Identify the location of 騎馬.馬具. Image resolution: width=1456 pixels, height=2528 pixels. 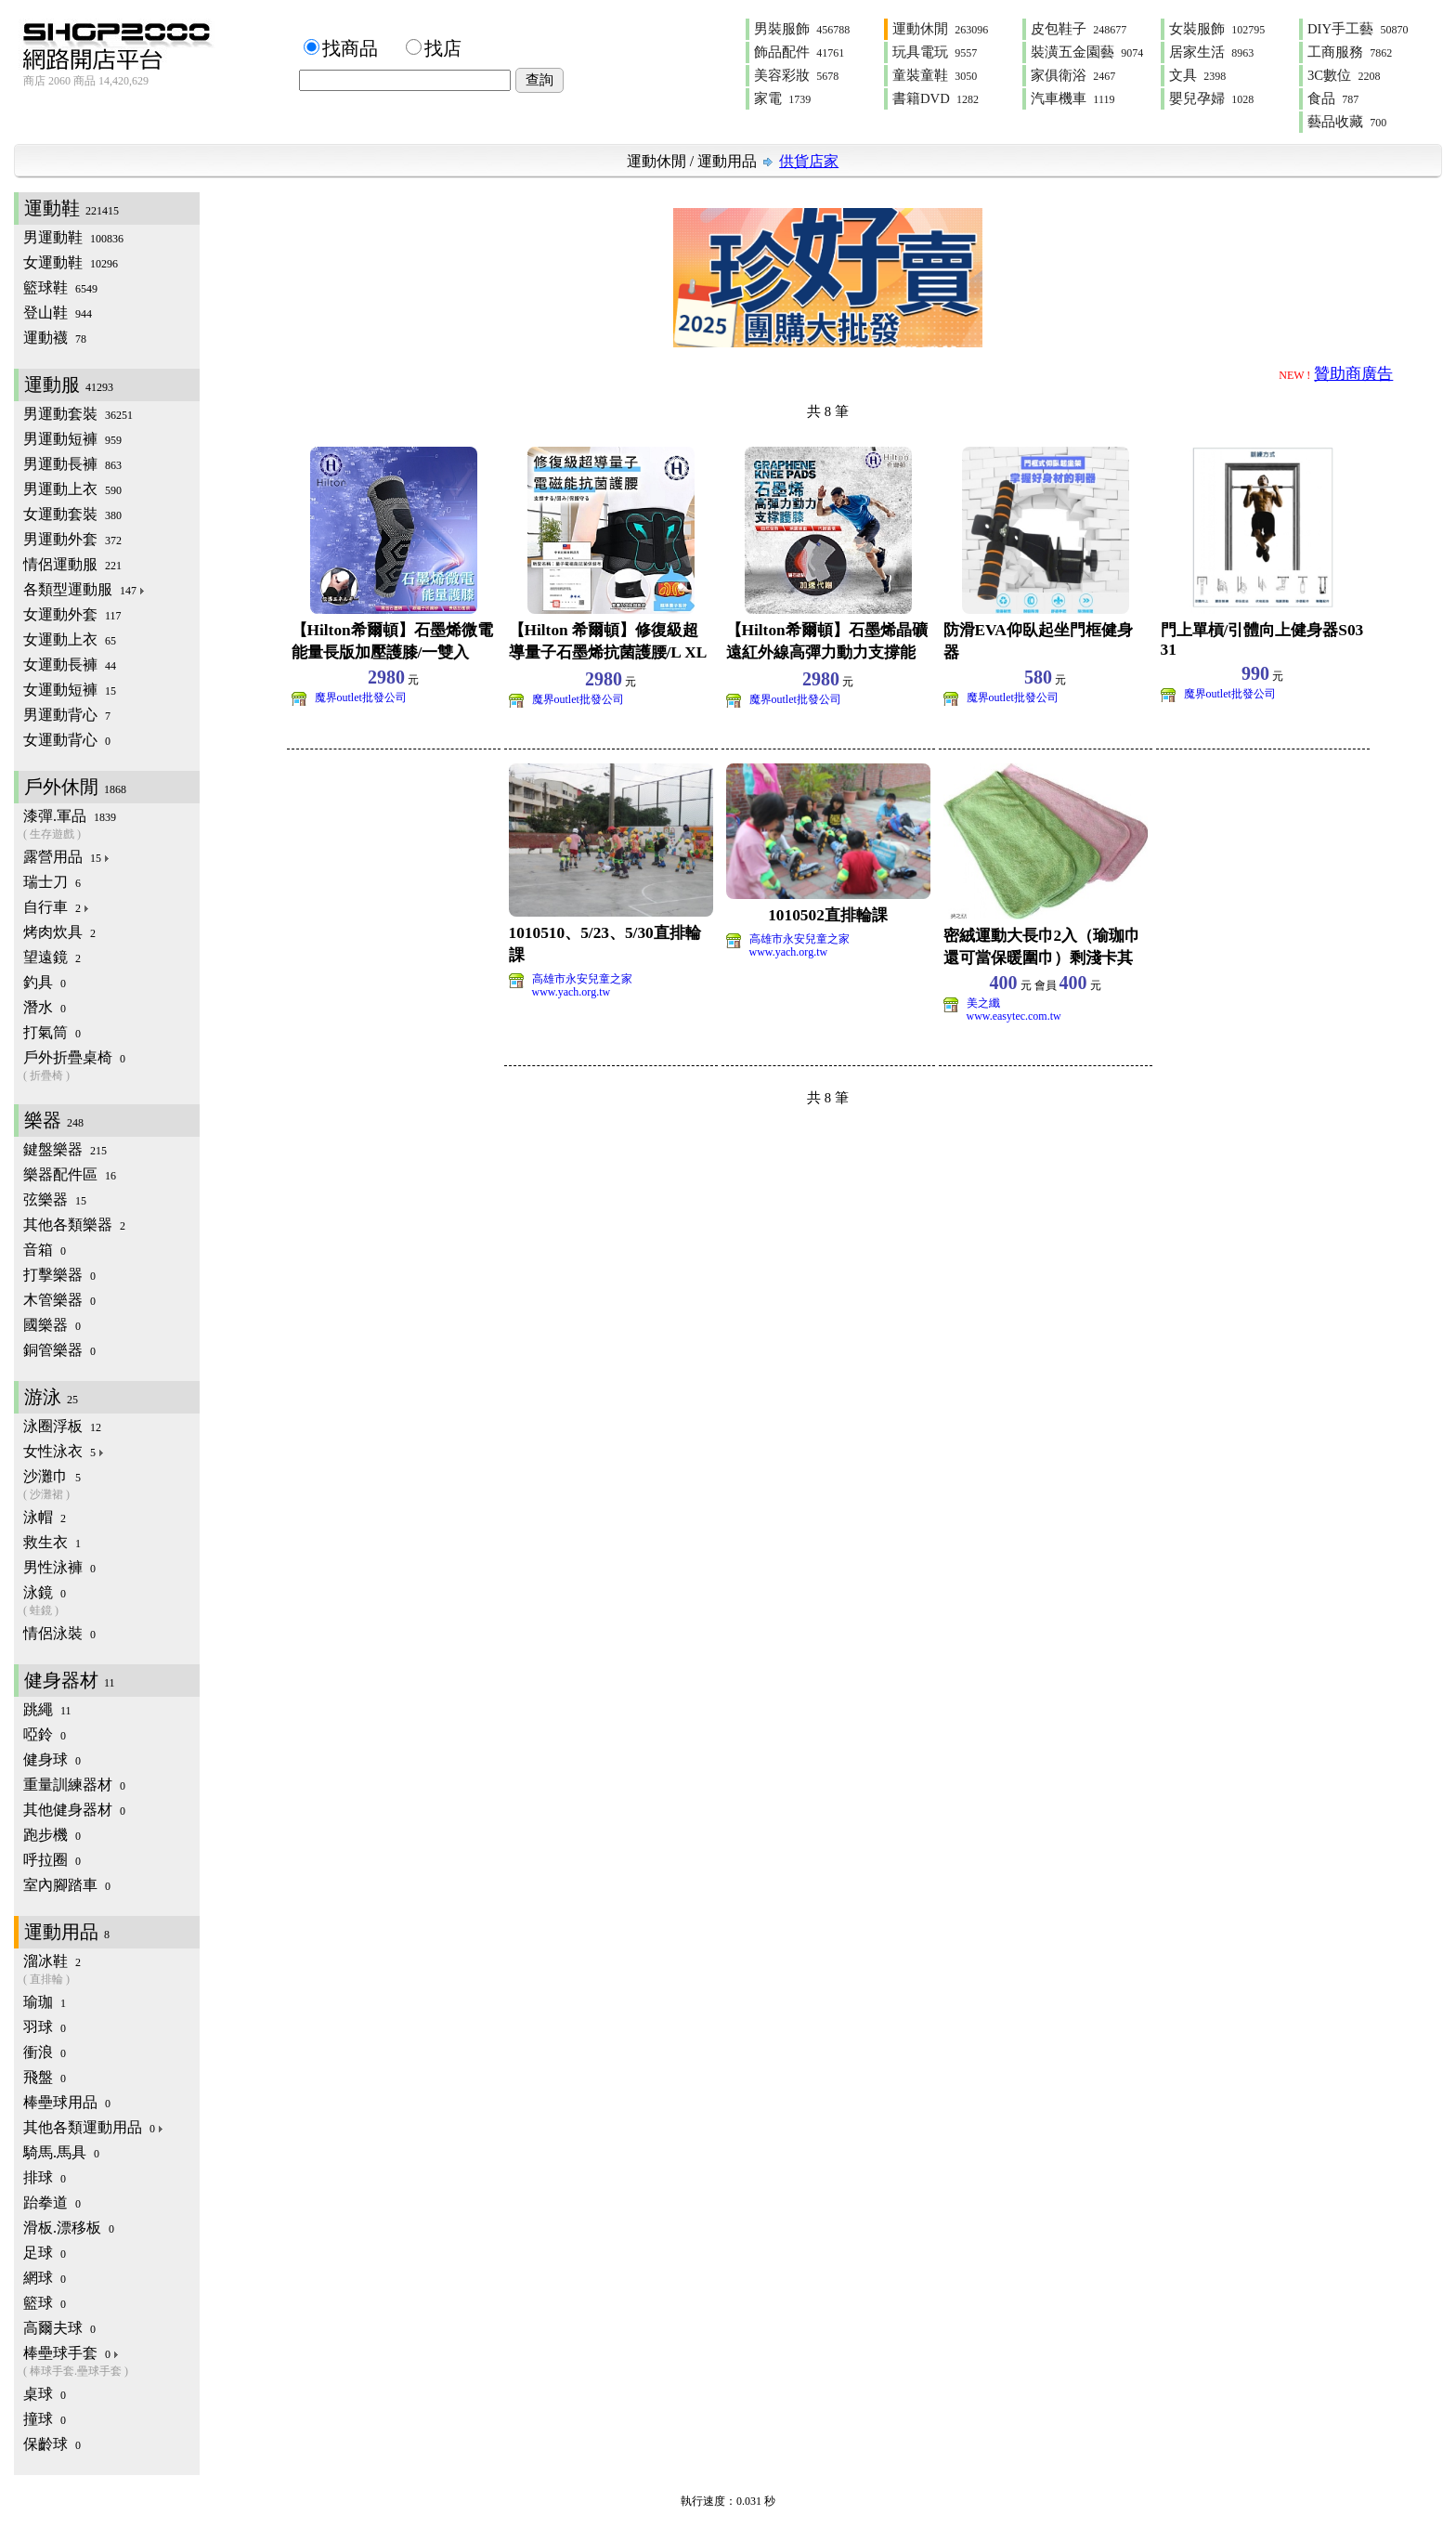
(61, 2152).